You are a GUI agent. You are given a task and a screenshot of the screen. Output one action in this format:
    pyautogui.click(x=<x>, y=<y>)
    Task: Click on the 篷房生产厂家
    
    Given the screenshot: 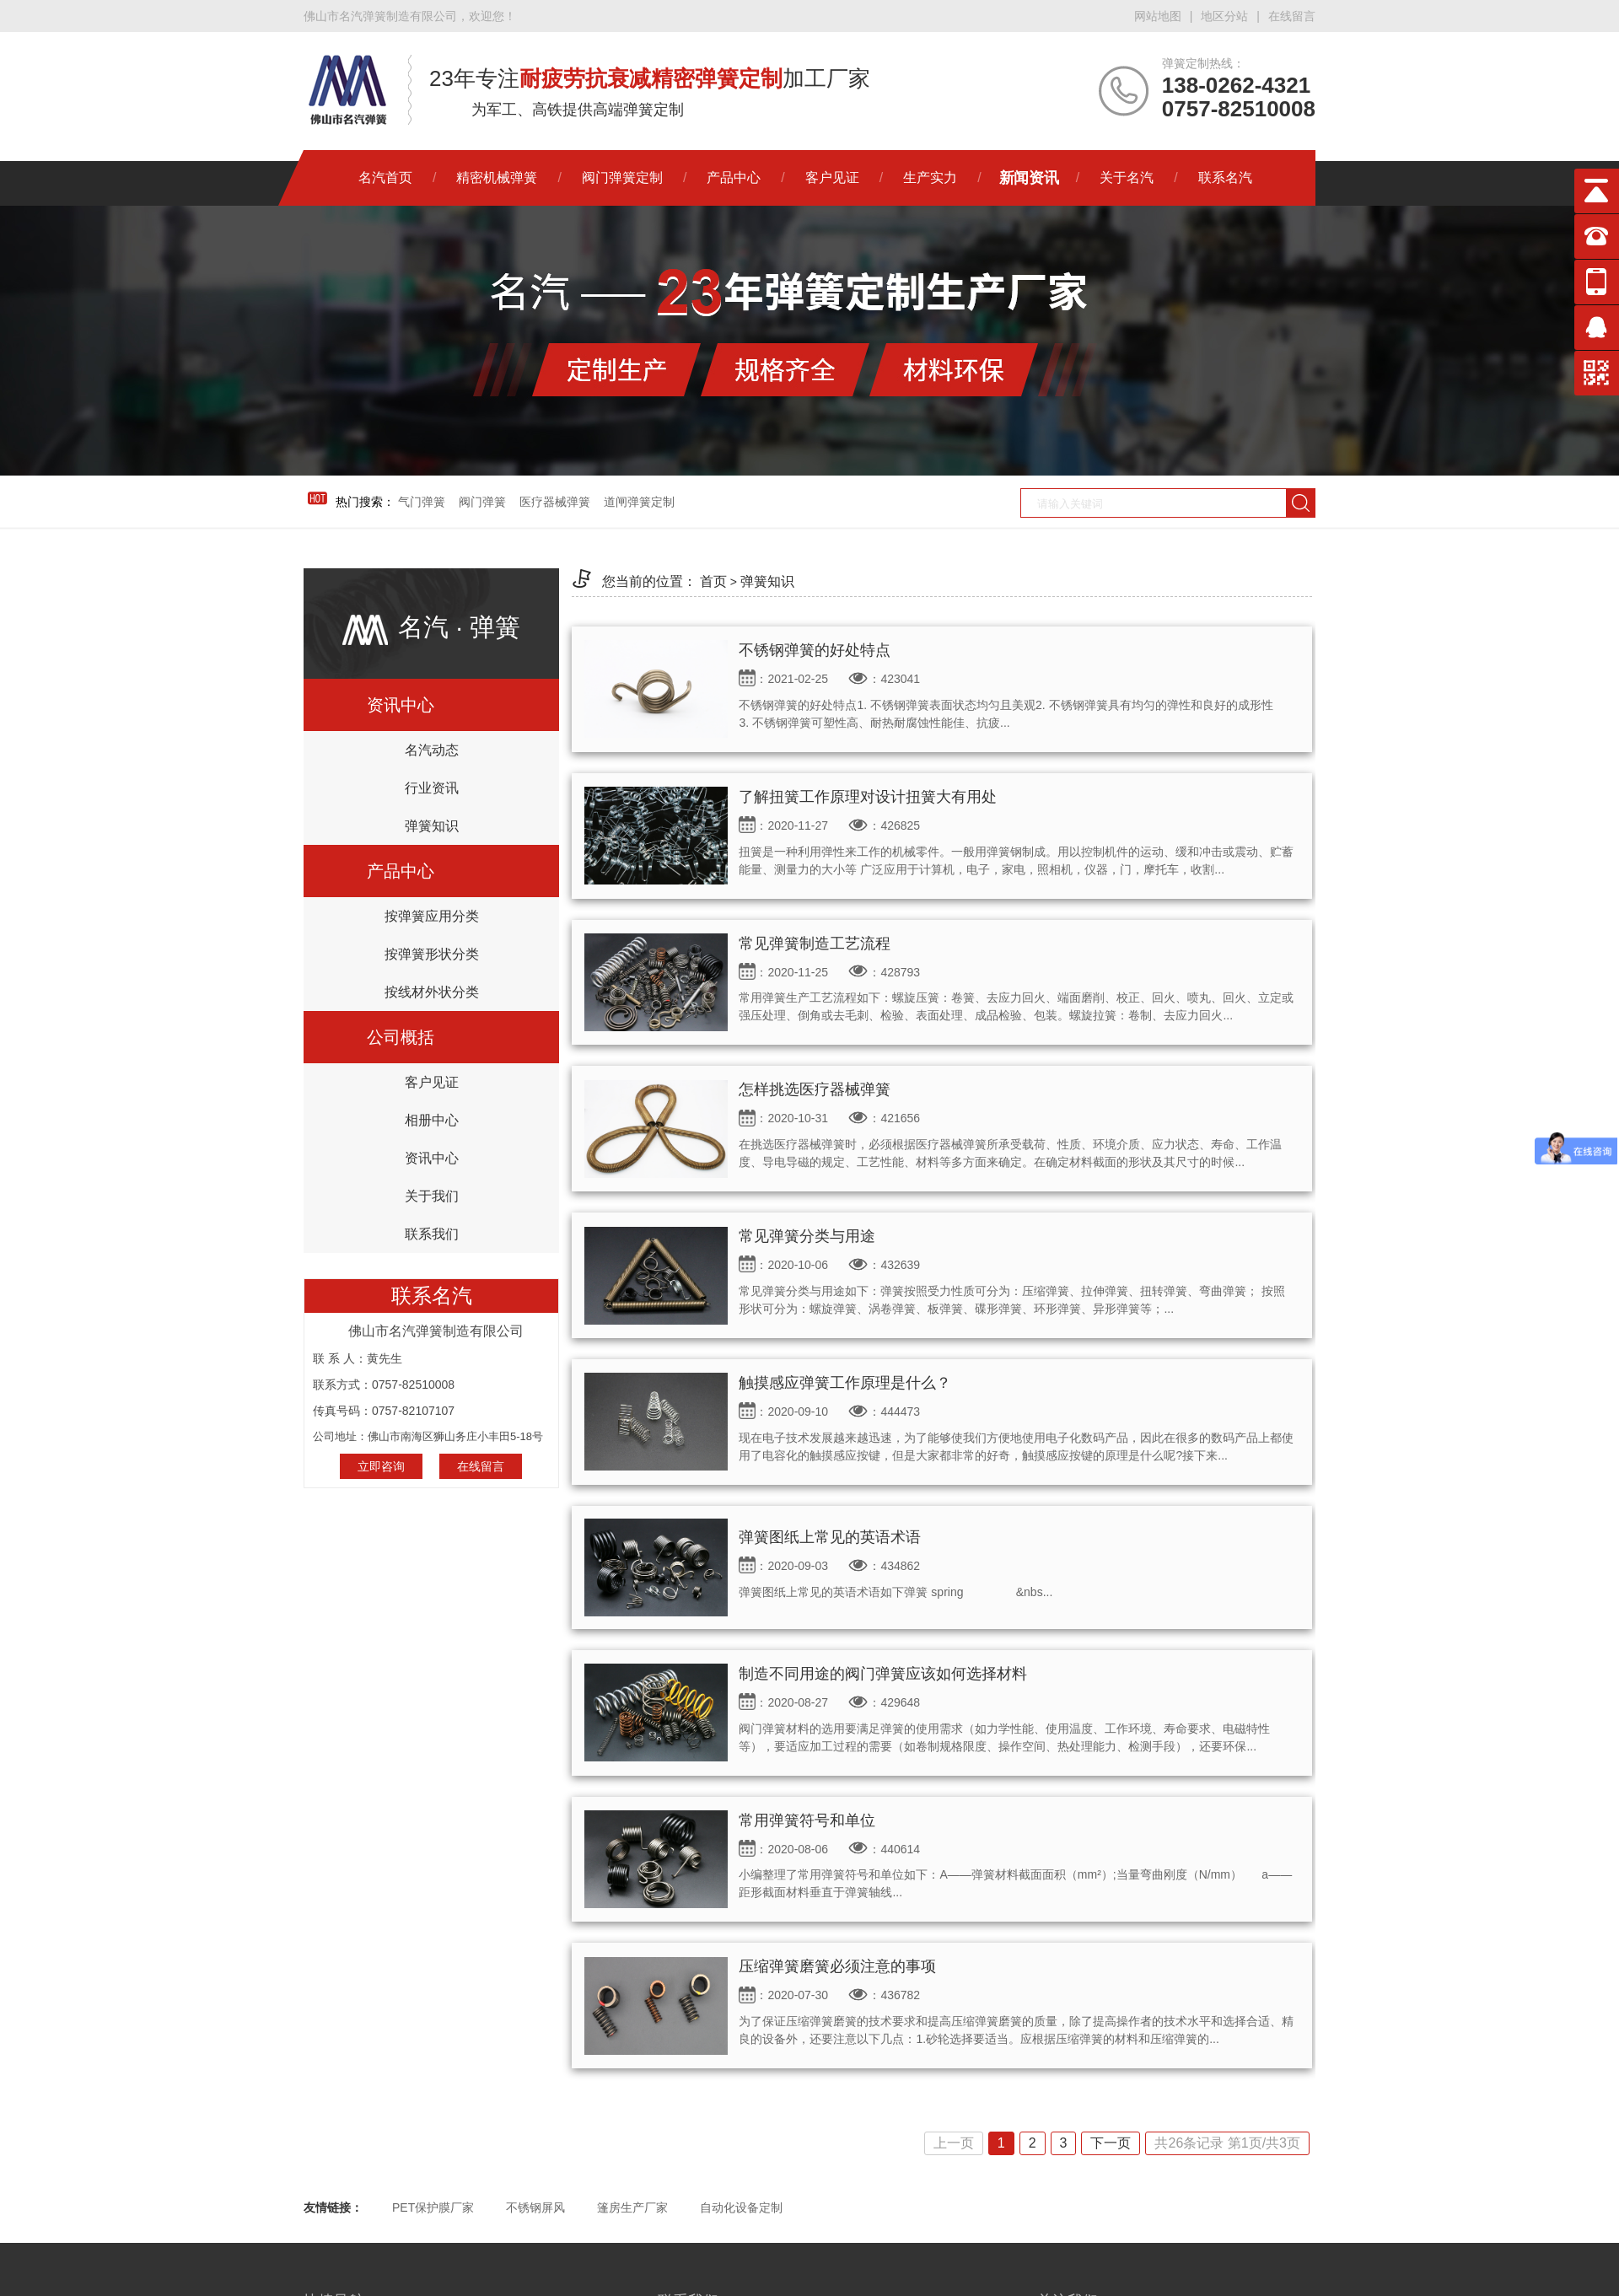 What is the action you would take?
    pyautogui.click(x=632, y=2207)
    